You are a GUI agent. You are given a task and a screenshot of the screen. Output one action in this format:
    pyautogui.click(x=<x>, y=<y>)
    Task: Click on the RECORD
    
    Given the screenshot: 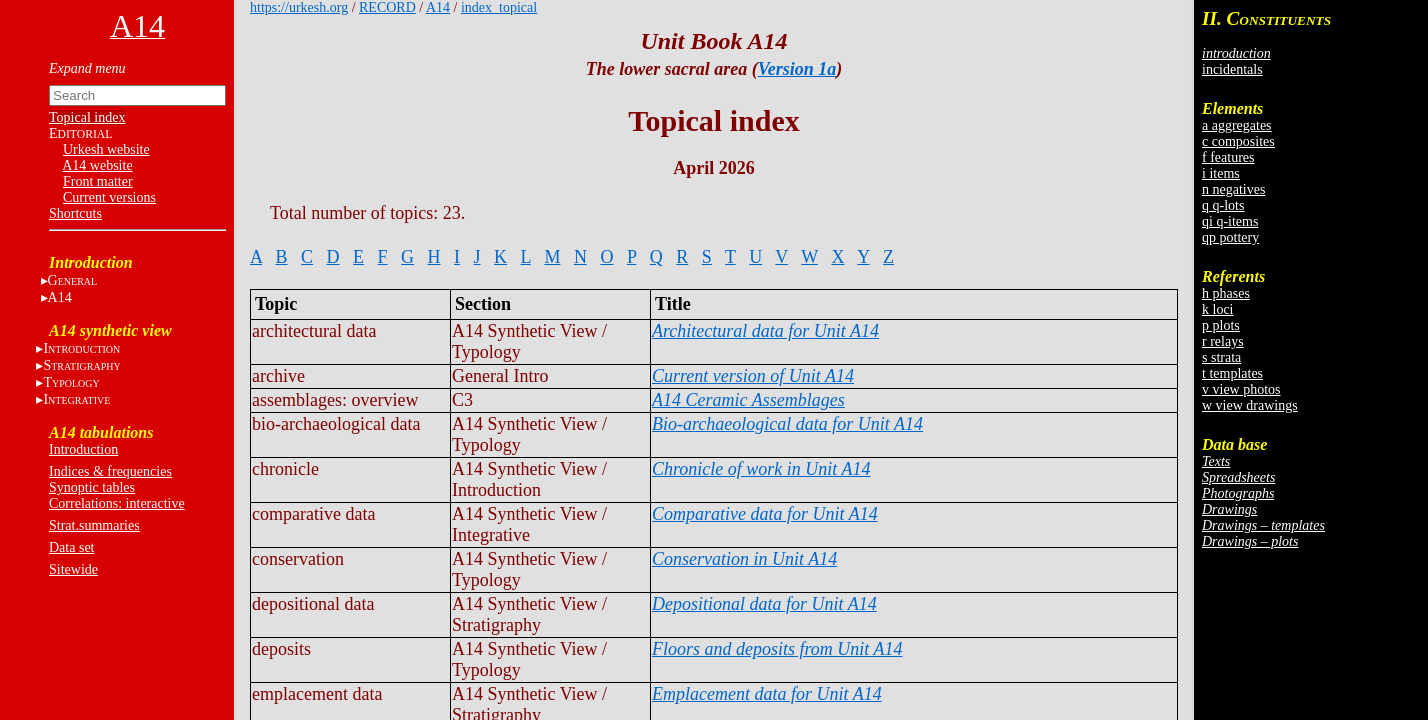 What is the action you would take?
    pyautogui.click(x=387, y=7)
    